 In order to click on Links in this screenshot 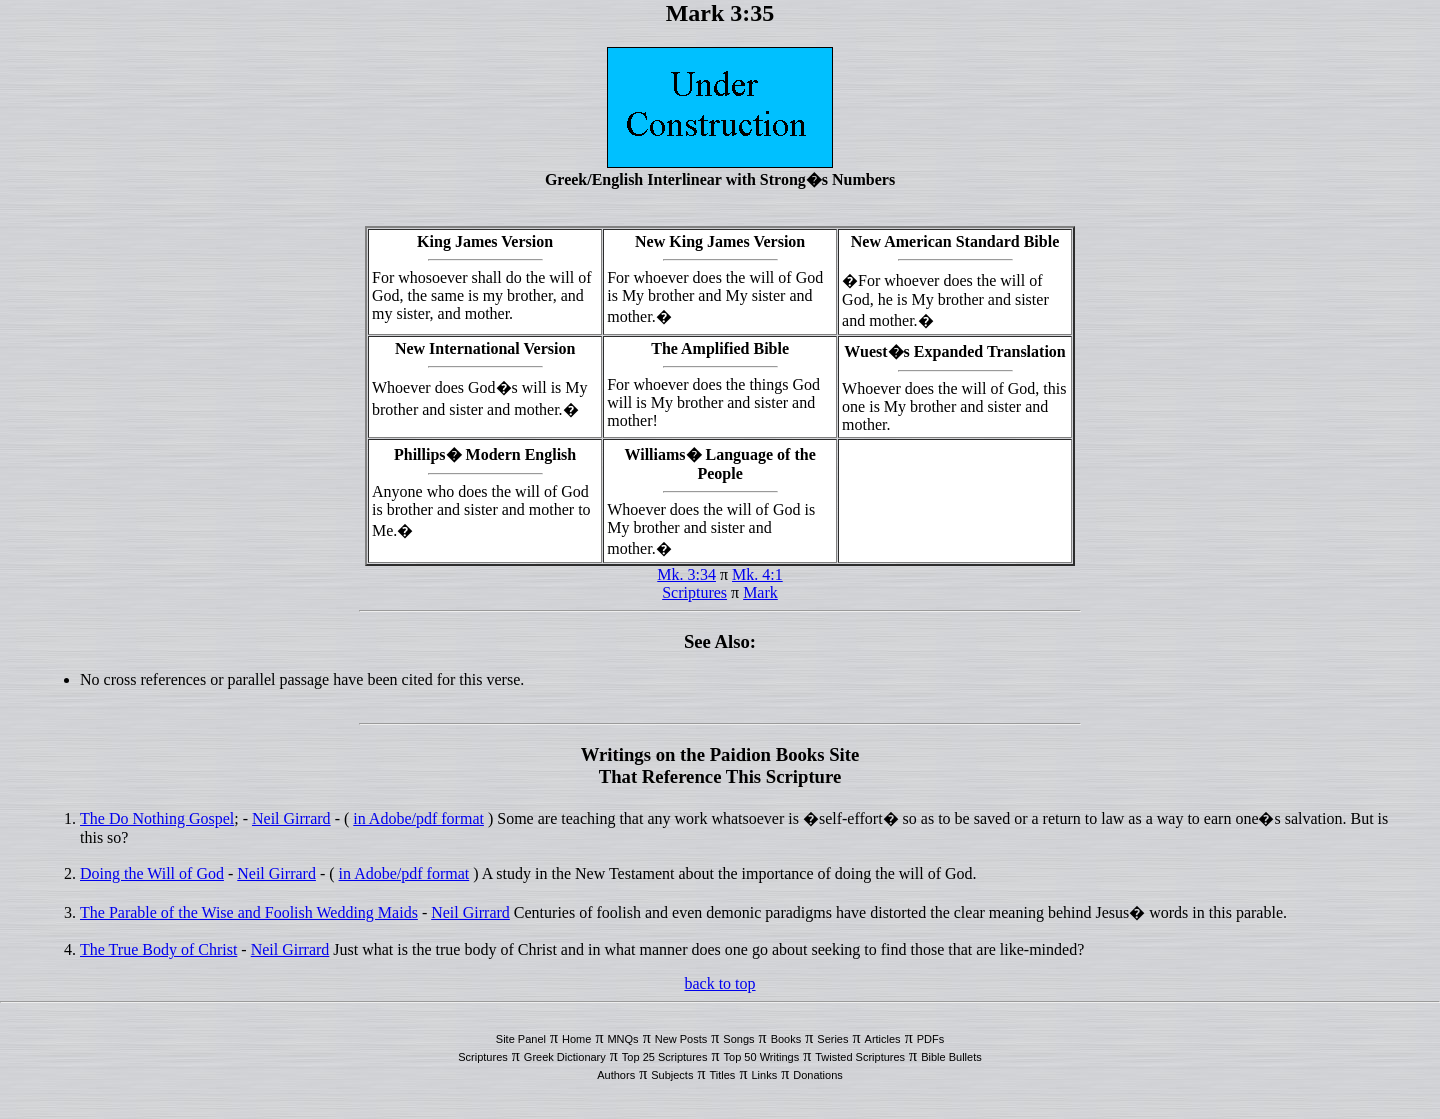, I will do `click(764, 1075)`.